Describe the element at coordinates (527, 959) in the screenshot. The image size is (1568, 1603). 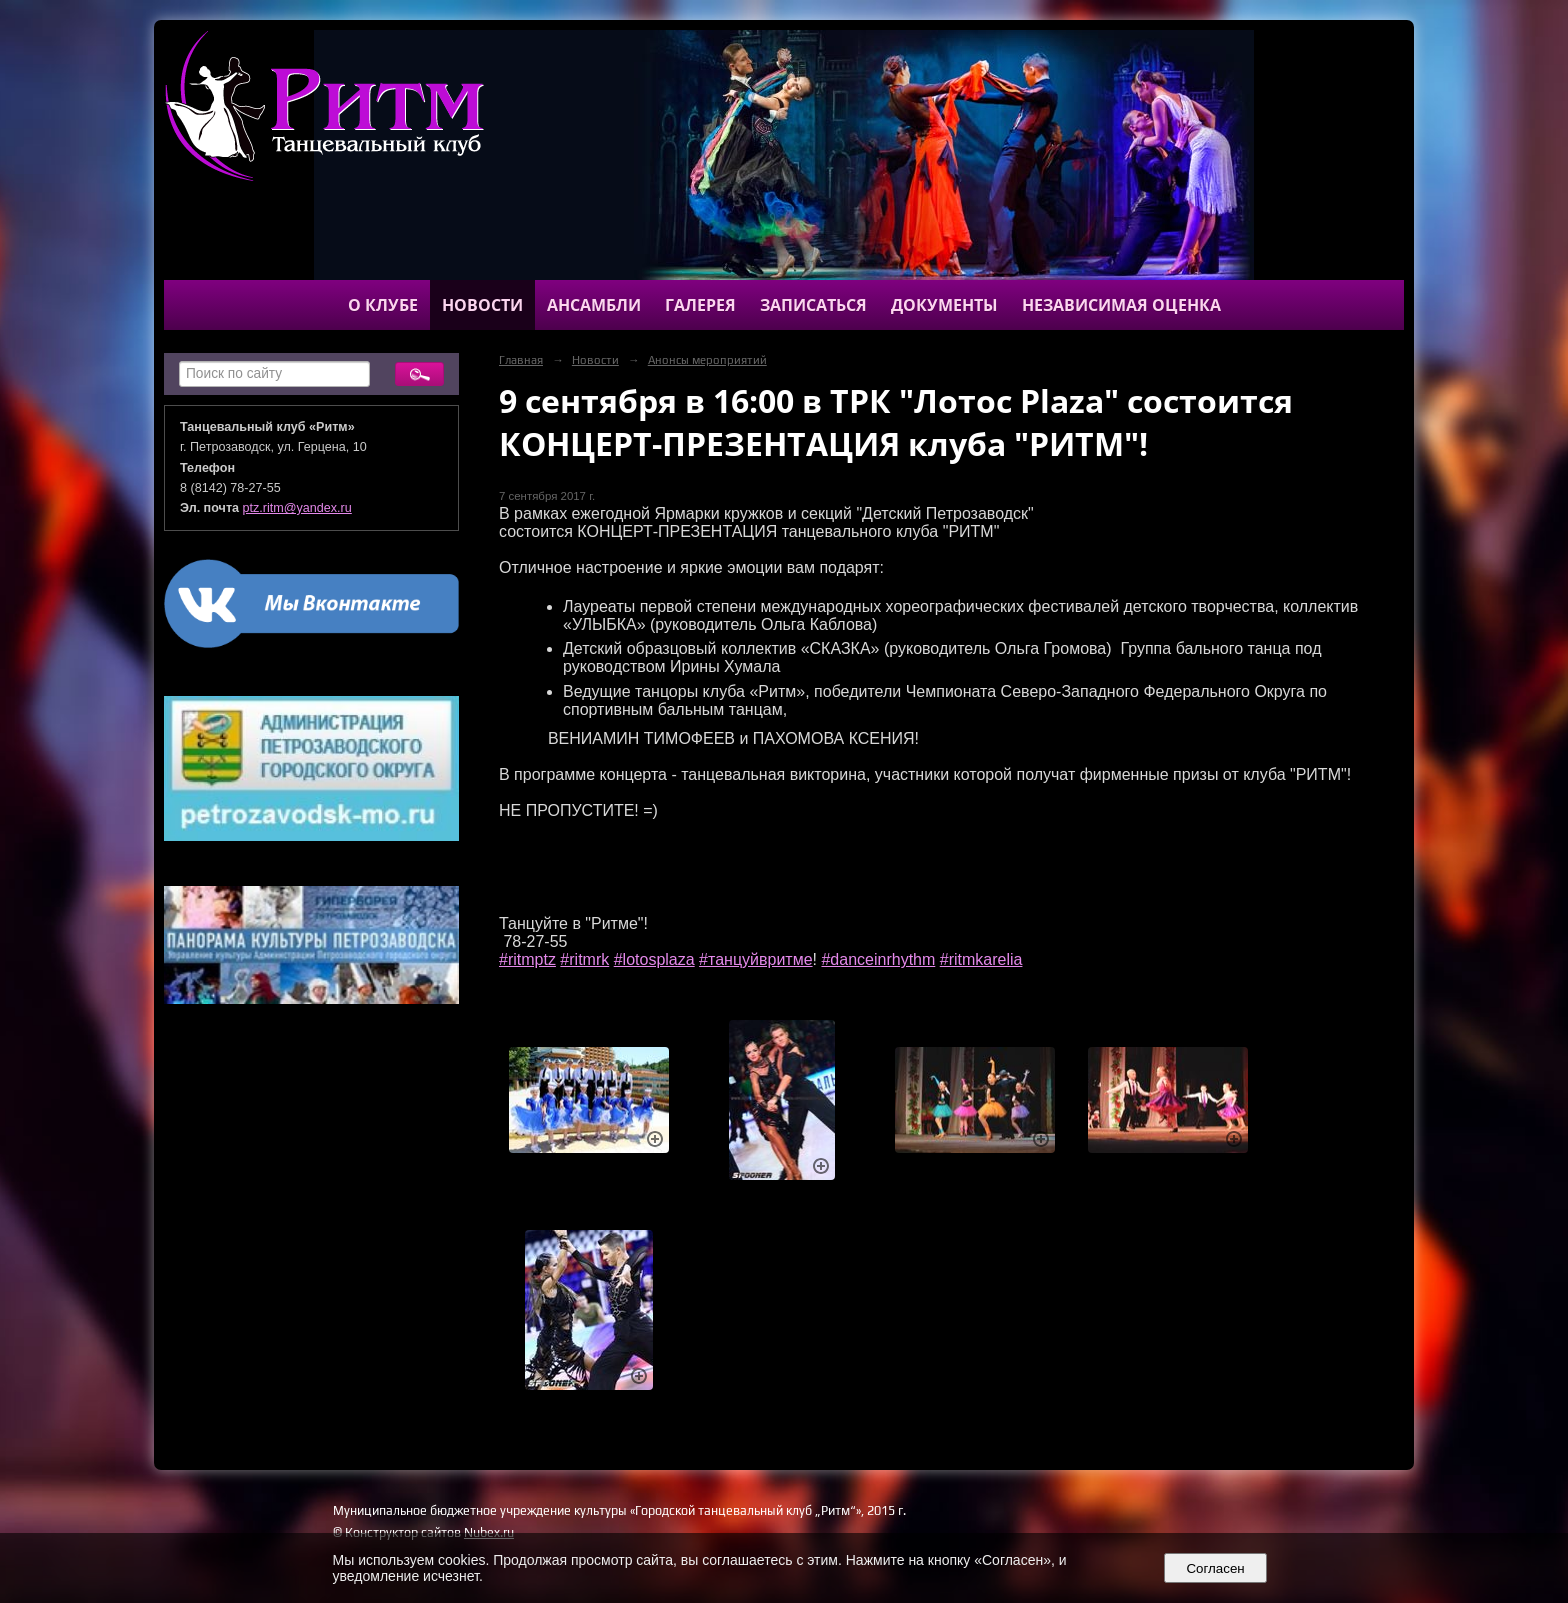
I see `#ritmptz` at that location.